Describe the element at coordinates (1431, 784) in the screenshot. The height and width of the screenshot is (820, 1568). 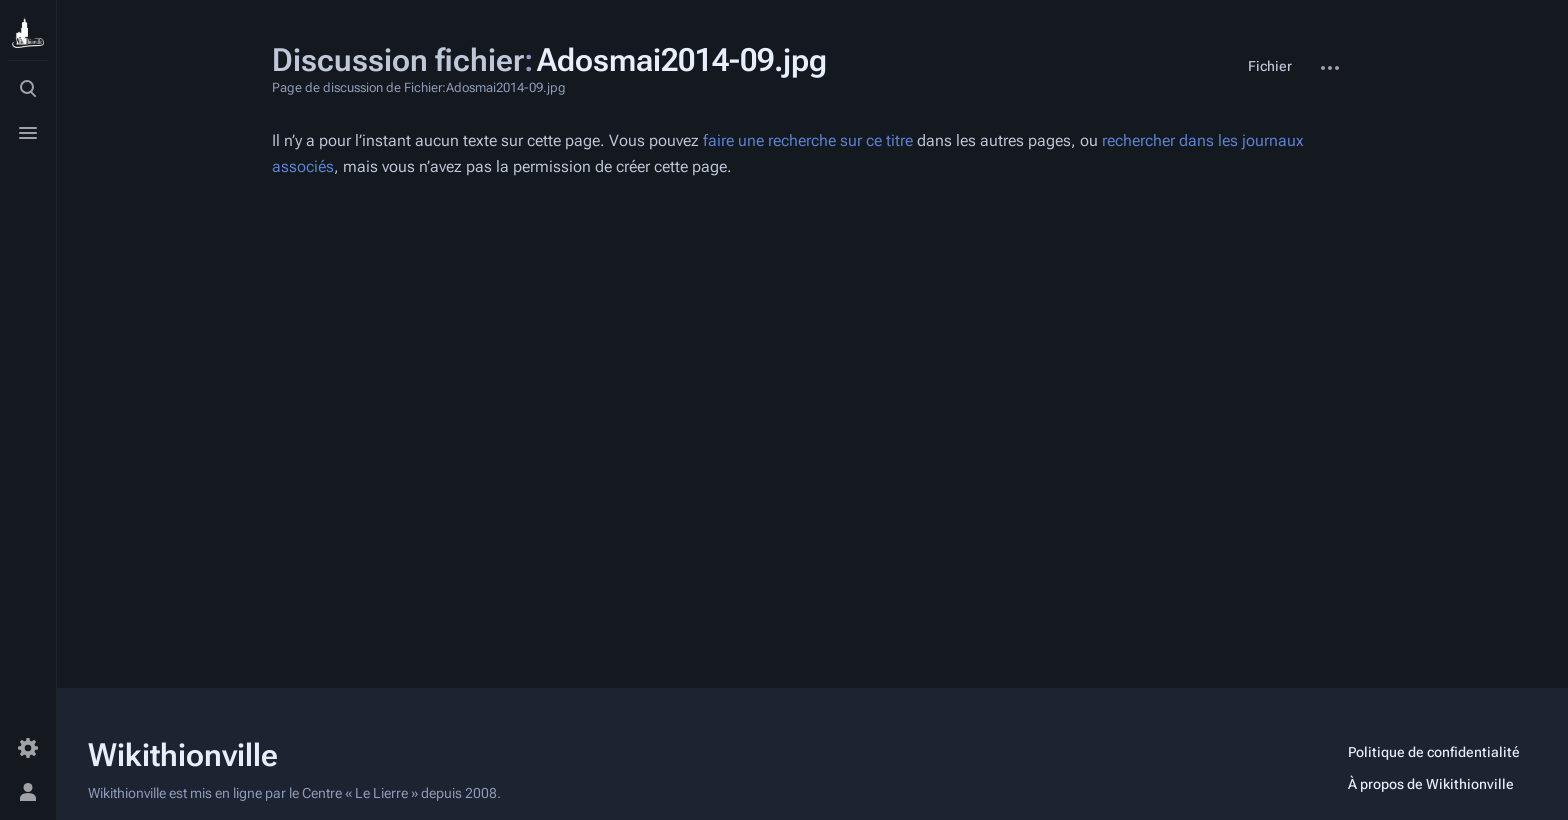
I see `À propos de Wikithionville` at that location.